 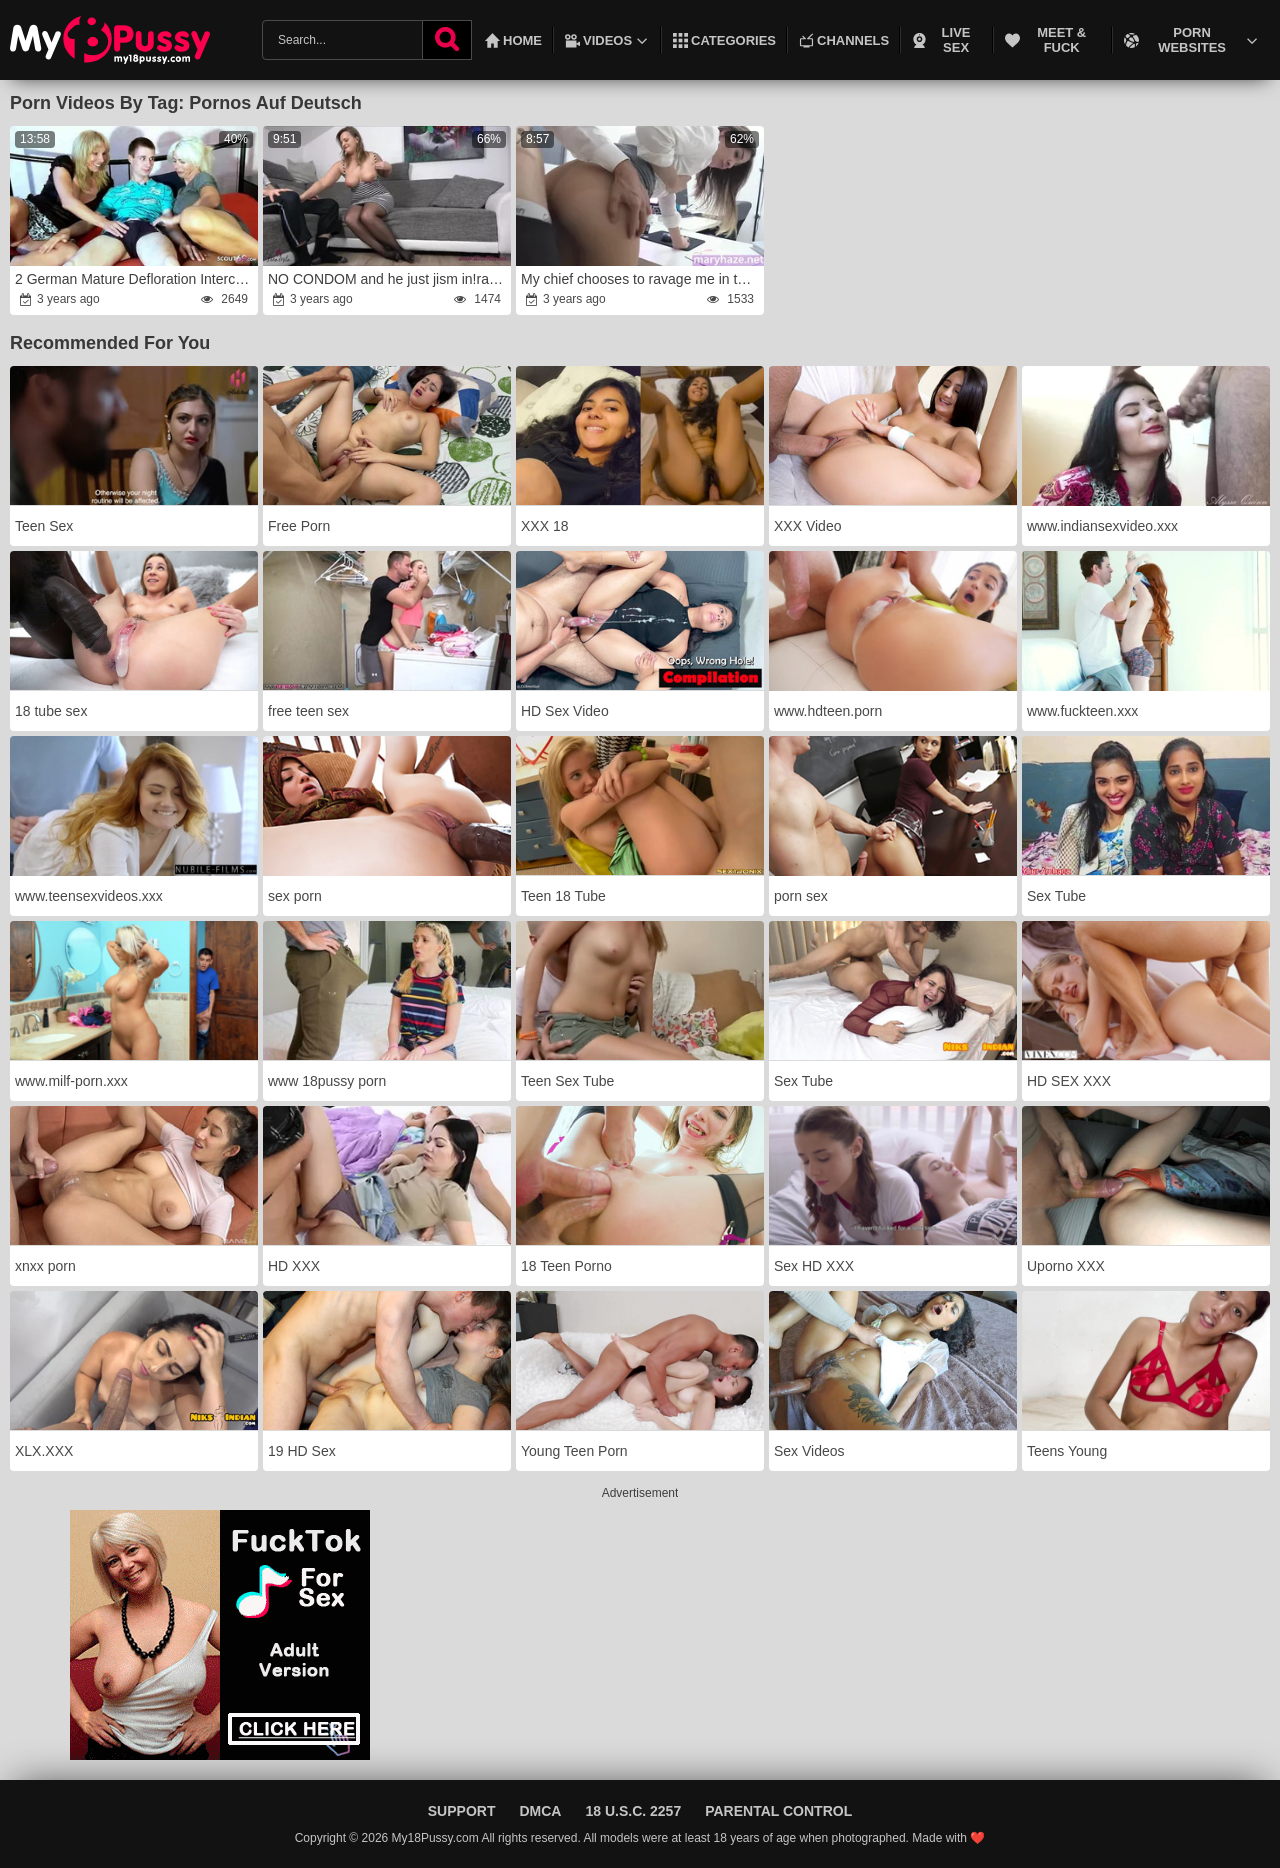 What do you see at coordinates (462, 1811) in the screenshot?
I see `Support` at bounding box center [462, 1811].